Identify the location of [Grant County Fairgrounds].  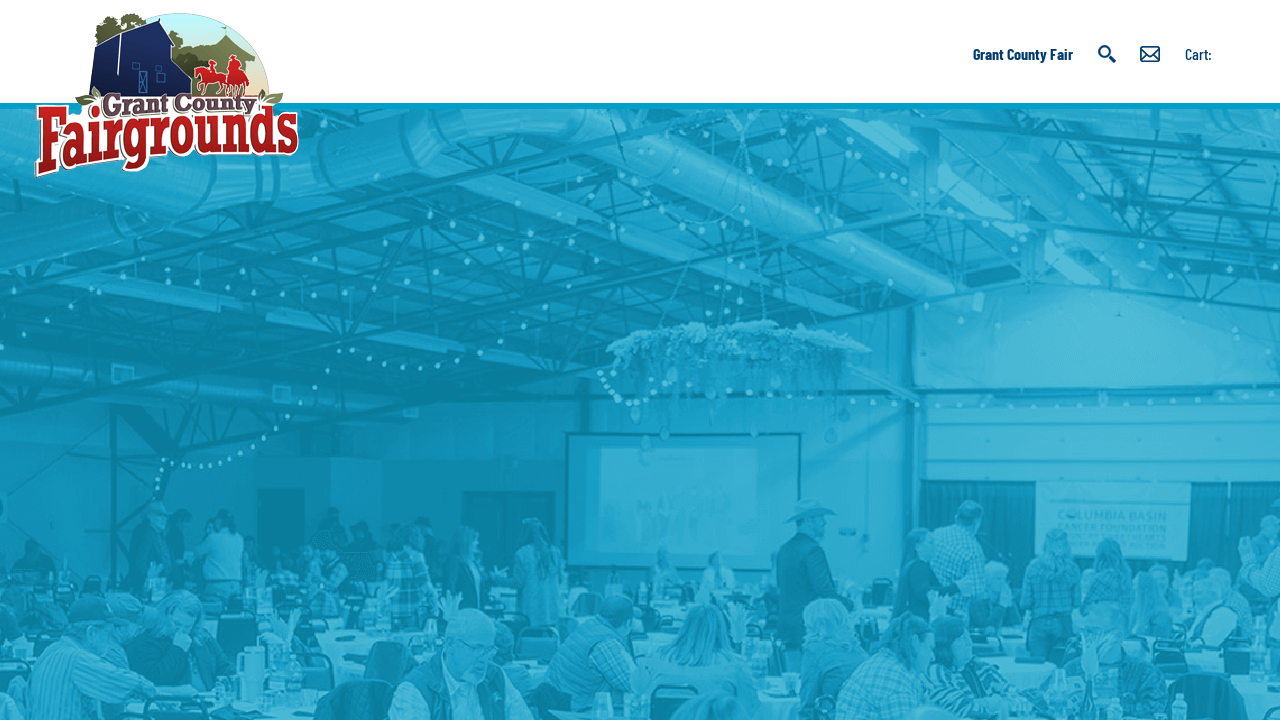
(166, 95).